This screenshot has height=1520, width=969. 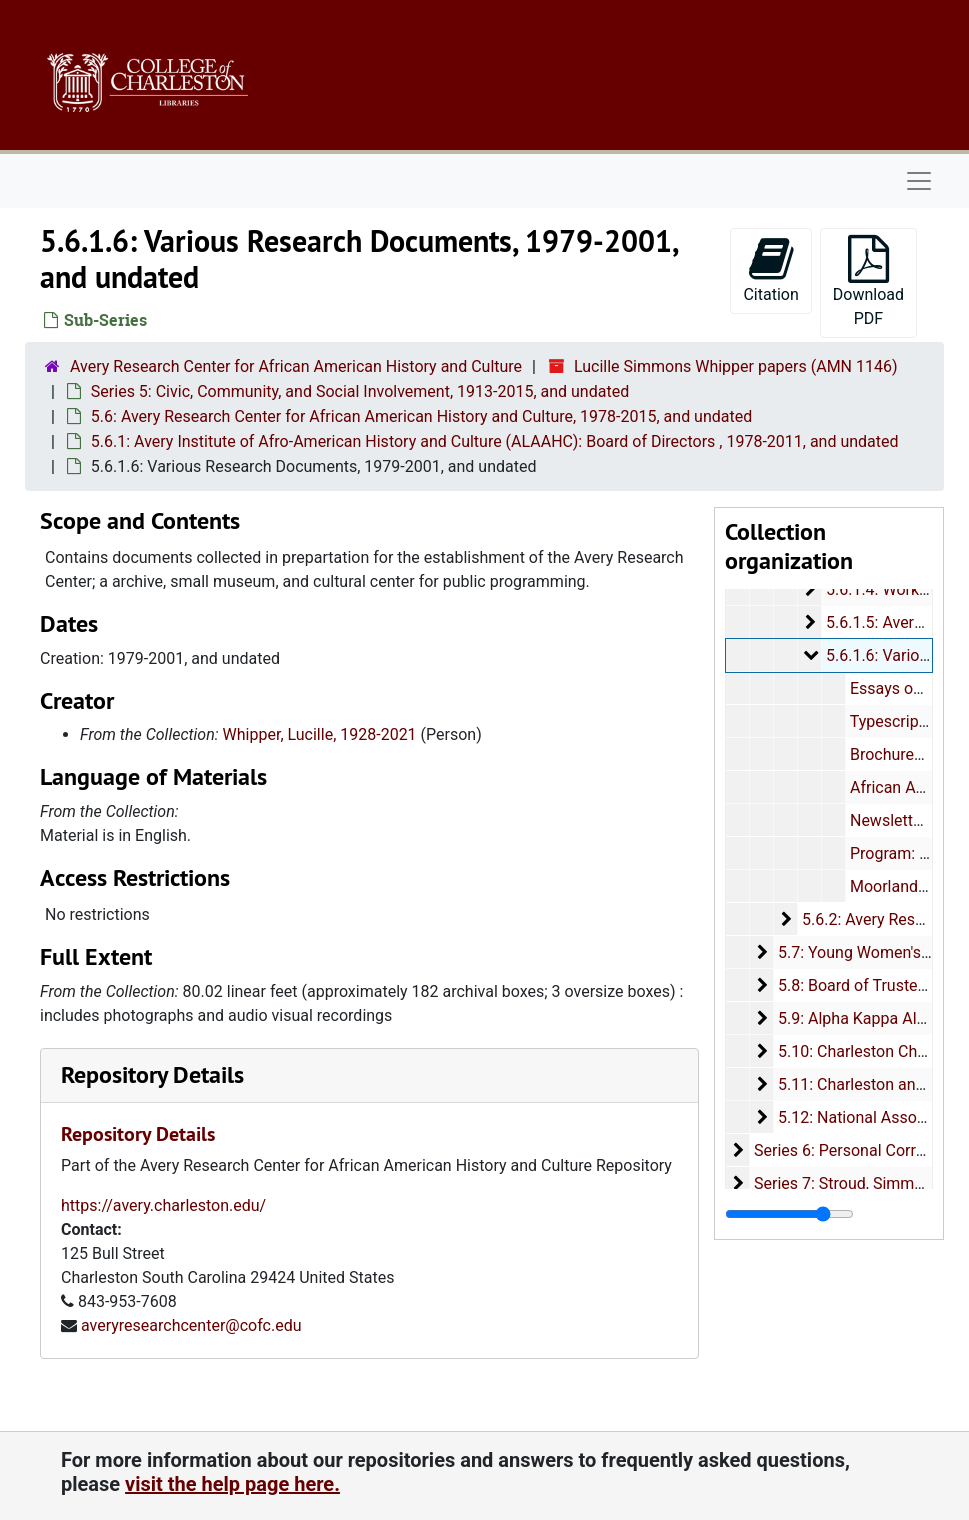 I want to click on 5.6.1: Avery Institute of Afro-American History and Culture (ALAAHC): Board of Directors , 1978-2011, and undated, so click(x=495, y=441).